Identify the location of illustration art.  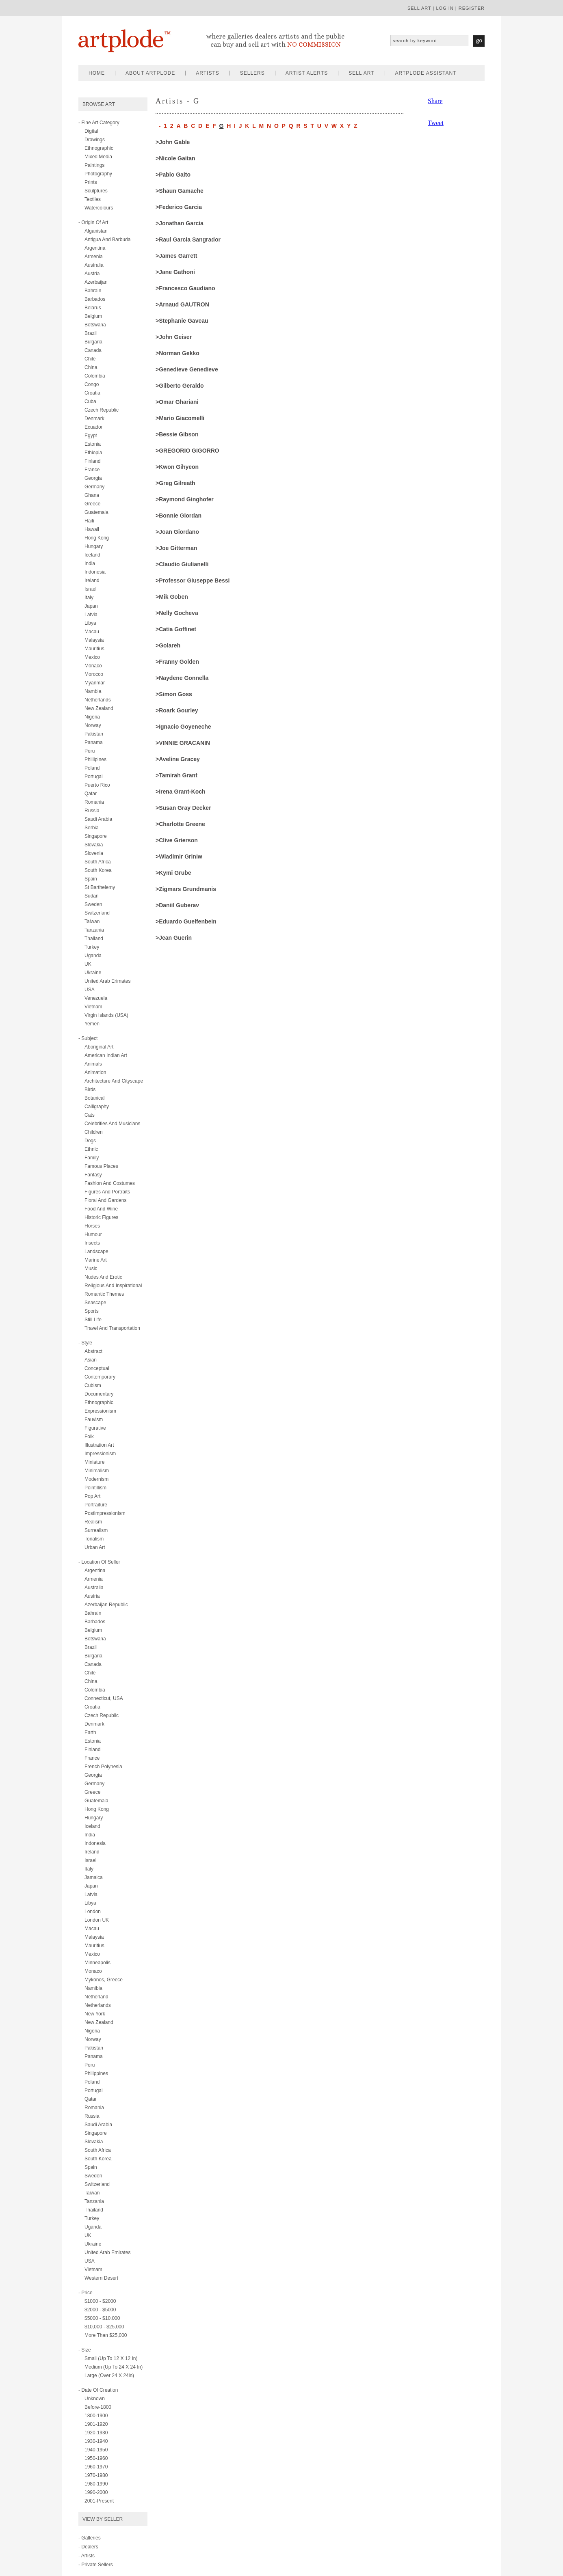
(99, 1445).